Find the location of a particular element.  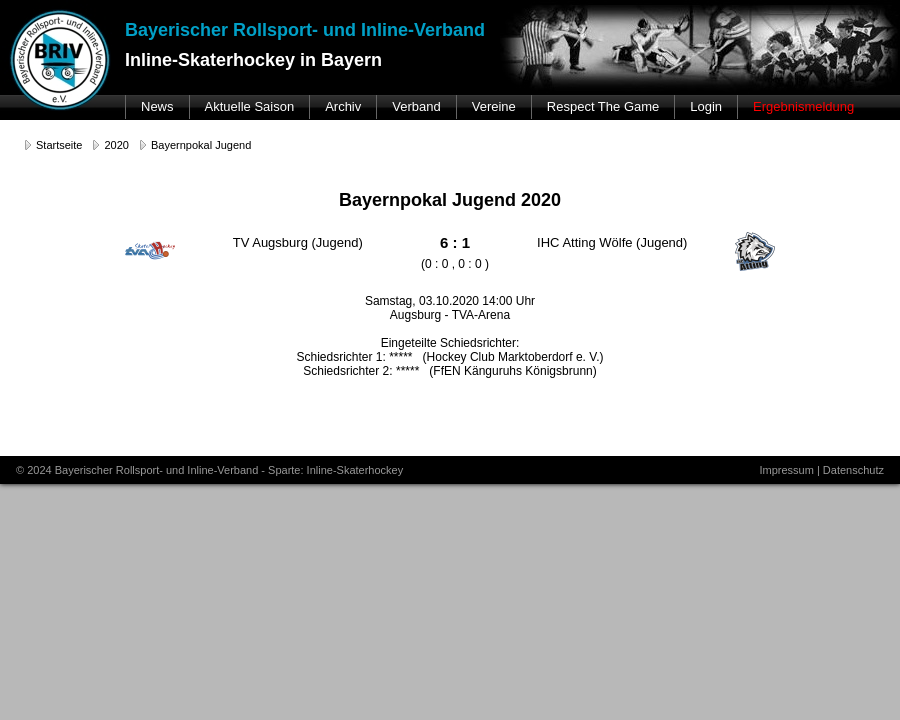

© 2024 Bayerischer Rollsport- und Inline-Verband - Sparte: Inline-Skaterhockey is located at coordinates (209, 470).